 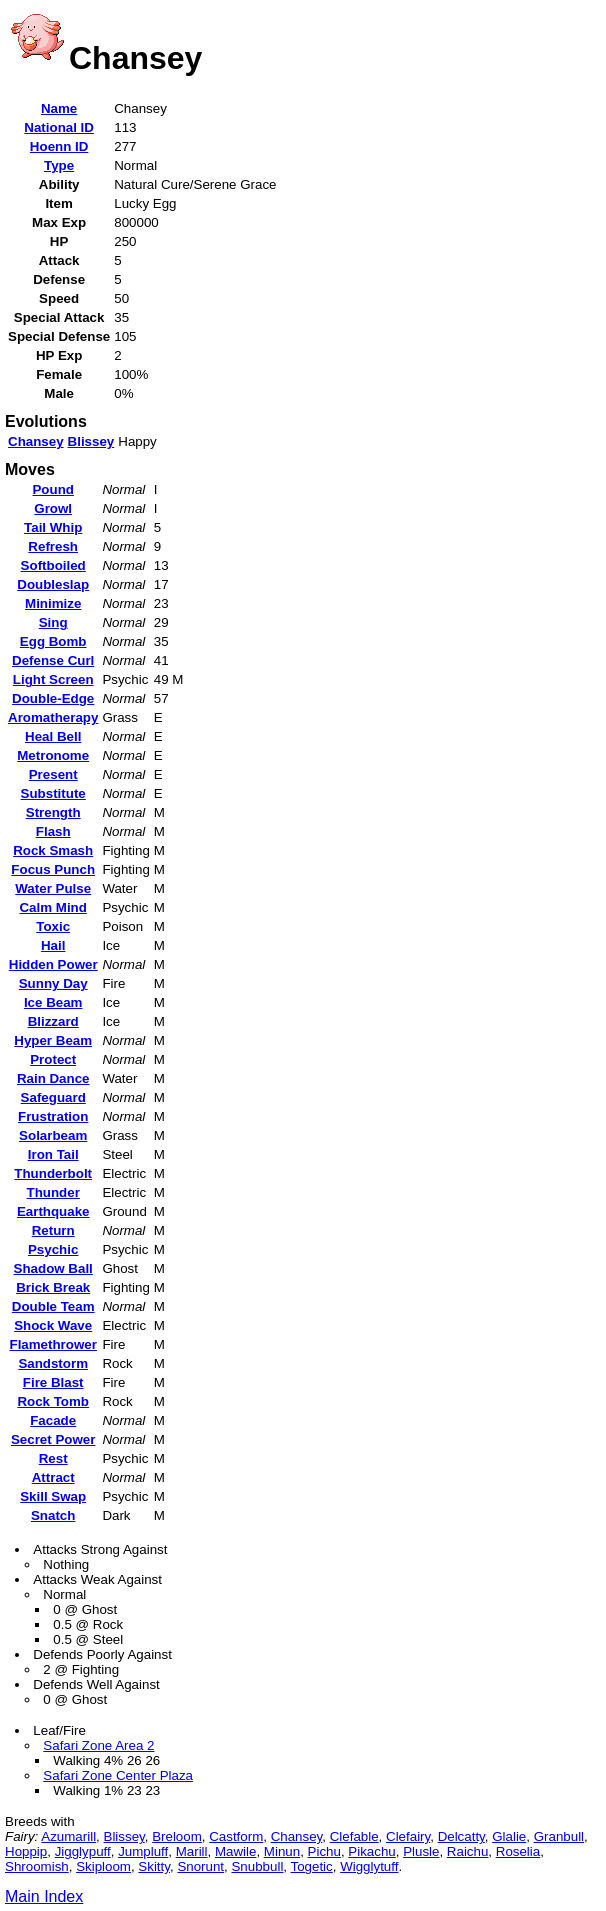 I want to click on Skill Swap, so click(x=53, y=1496).